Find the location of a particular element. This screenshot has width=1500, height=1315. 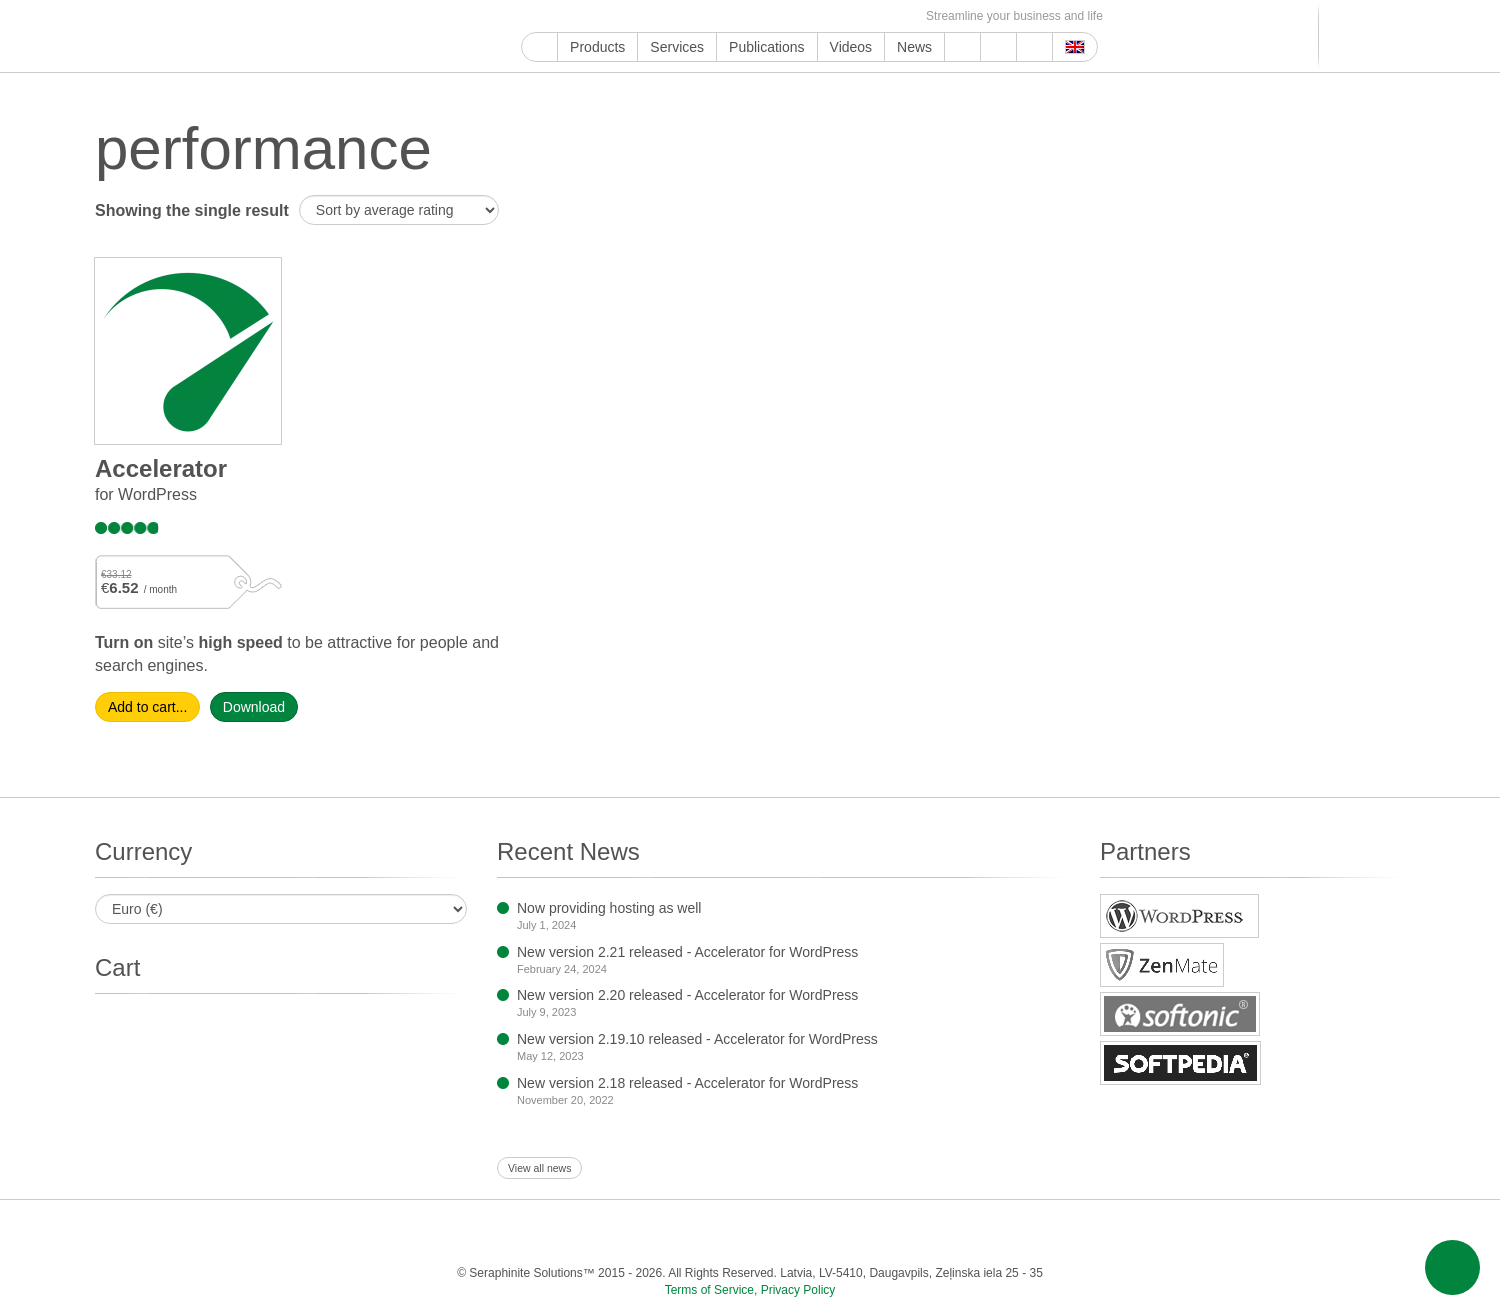

New version 2.21 released - Accelerator for WordPress is located at coordinates (687, 952).